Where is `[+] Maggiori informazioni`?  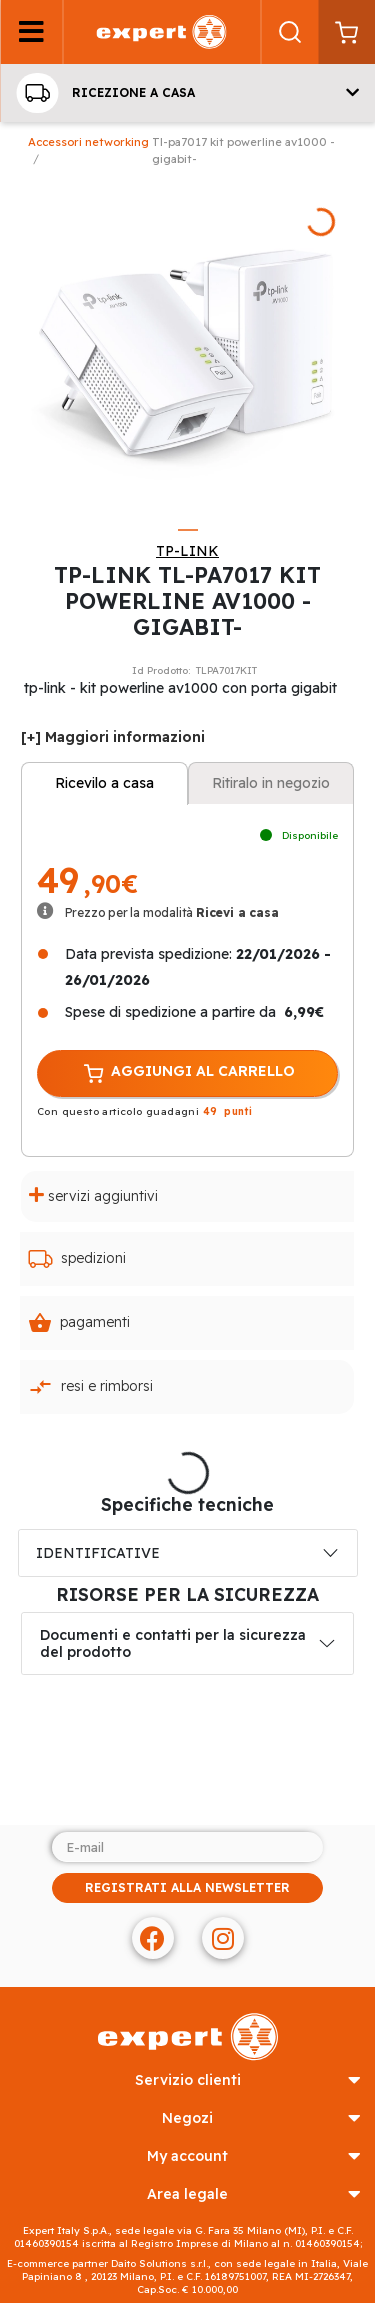
[+] Maggiori informazioni is located at coordinates (113, 737).